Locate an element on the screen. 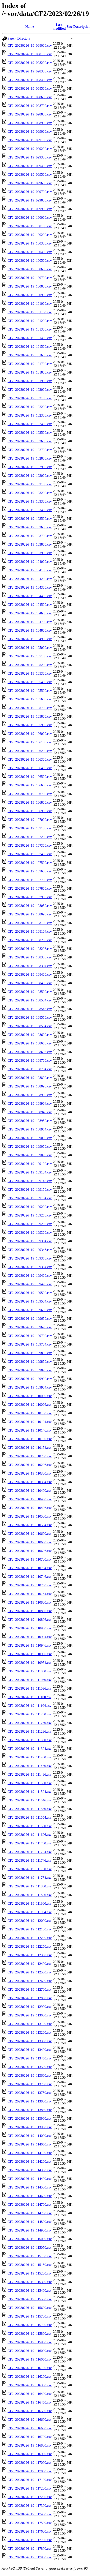 This screenshot has width=91, height=2576. CF2_20230226_19_113400.csv is located at coordinates (30, 2050).